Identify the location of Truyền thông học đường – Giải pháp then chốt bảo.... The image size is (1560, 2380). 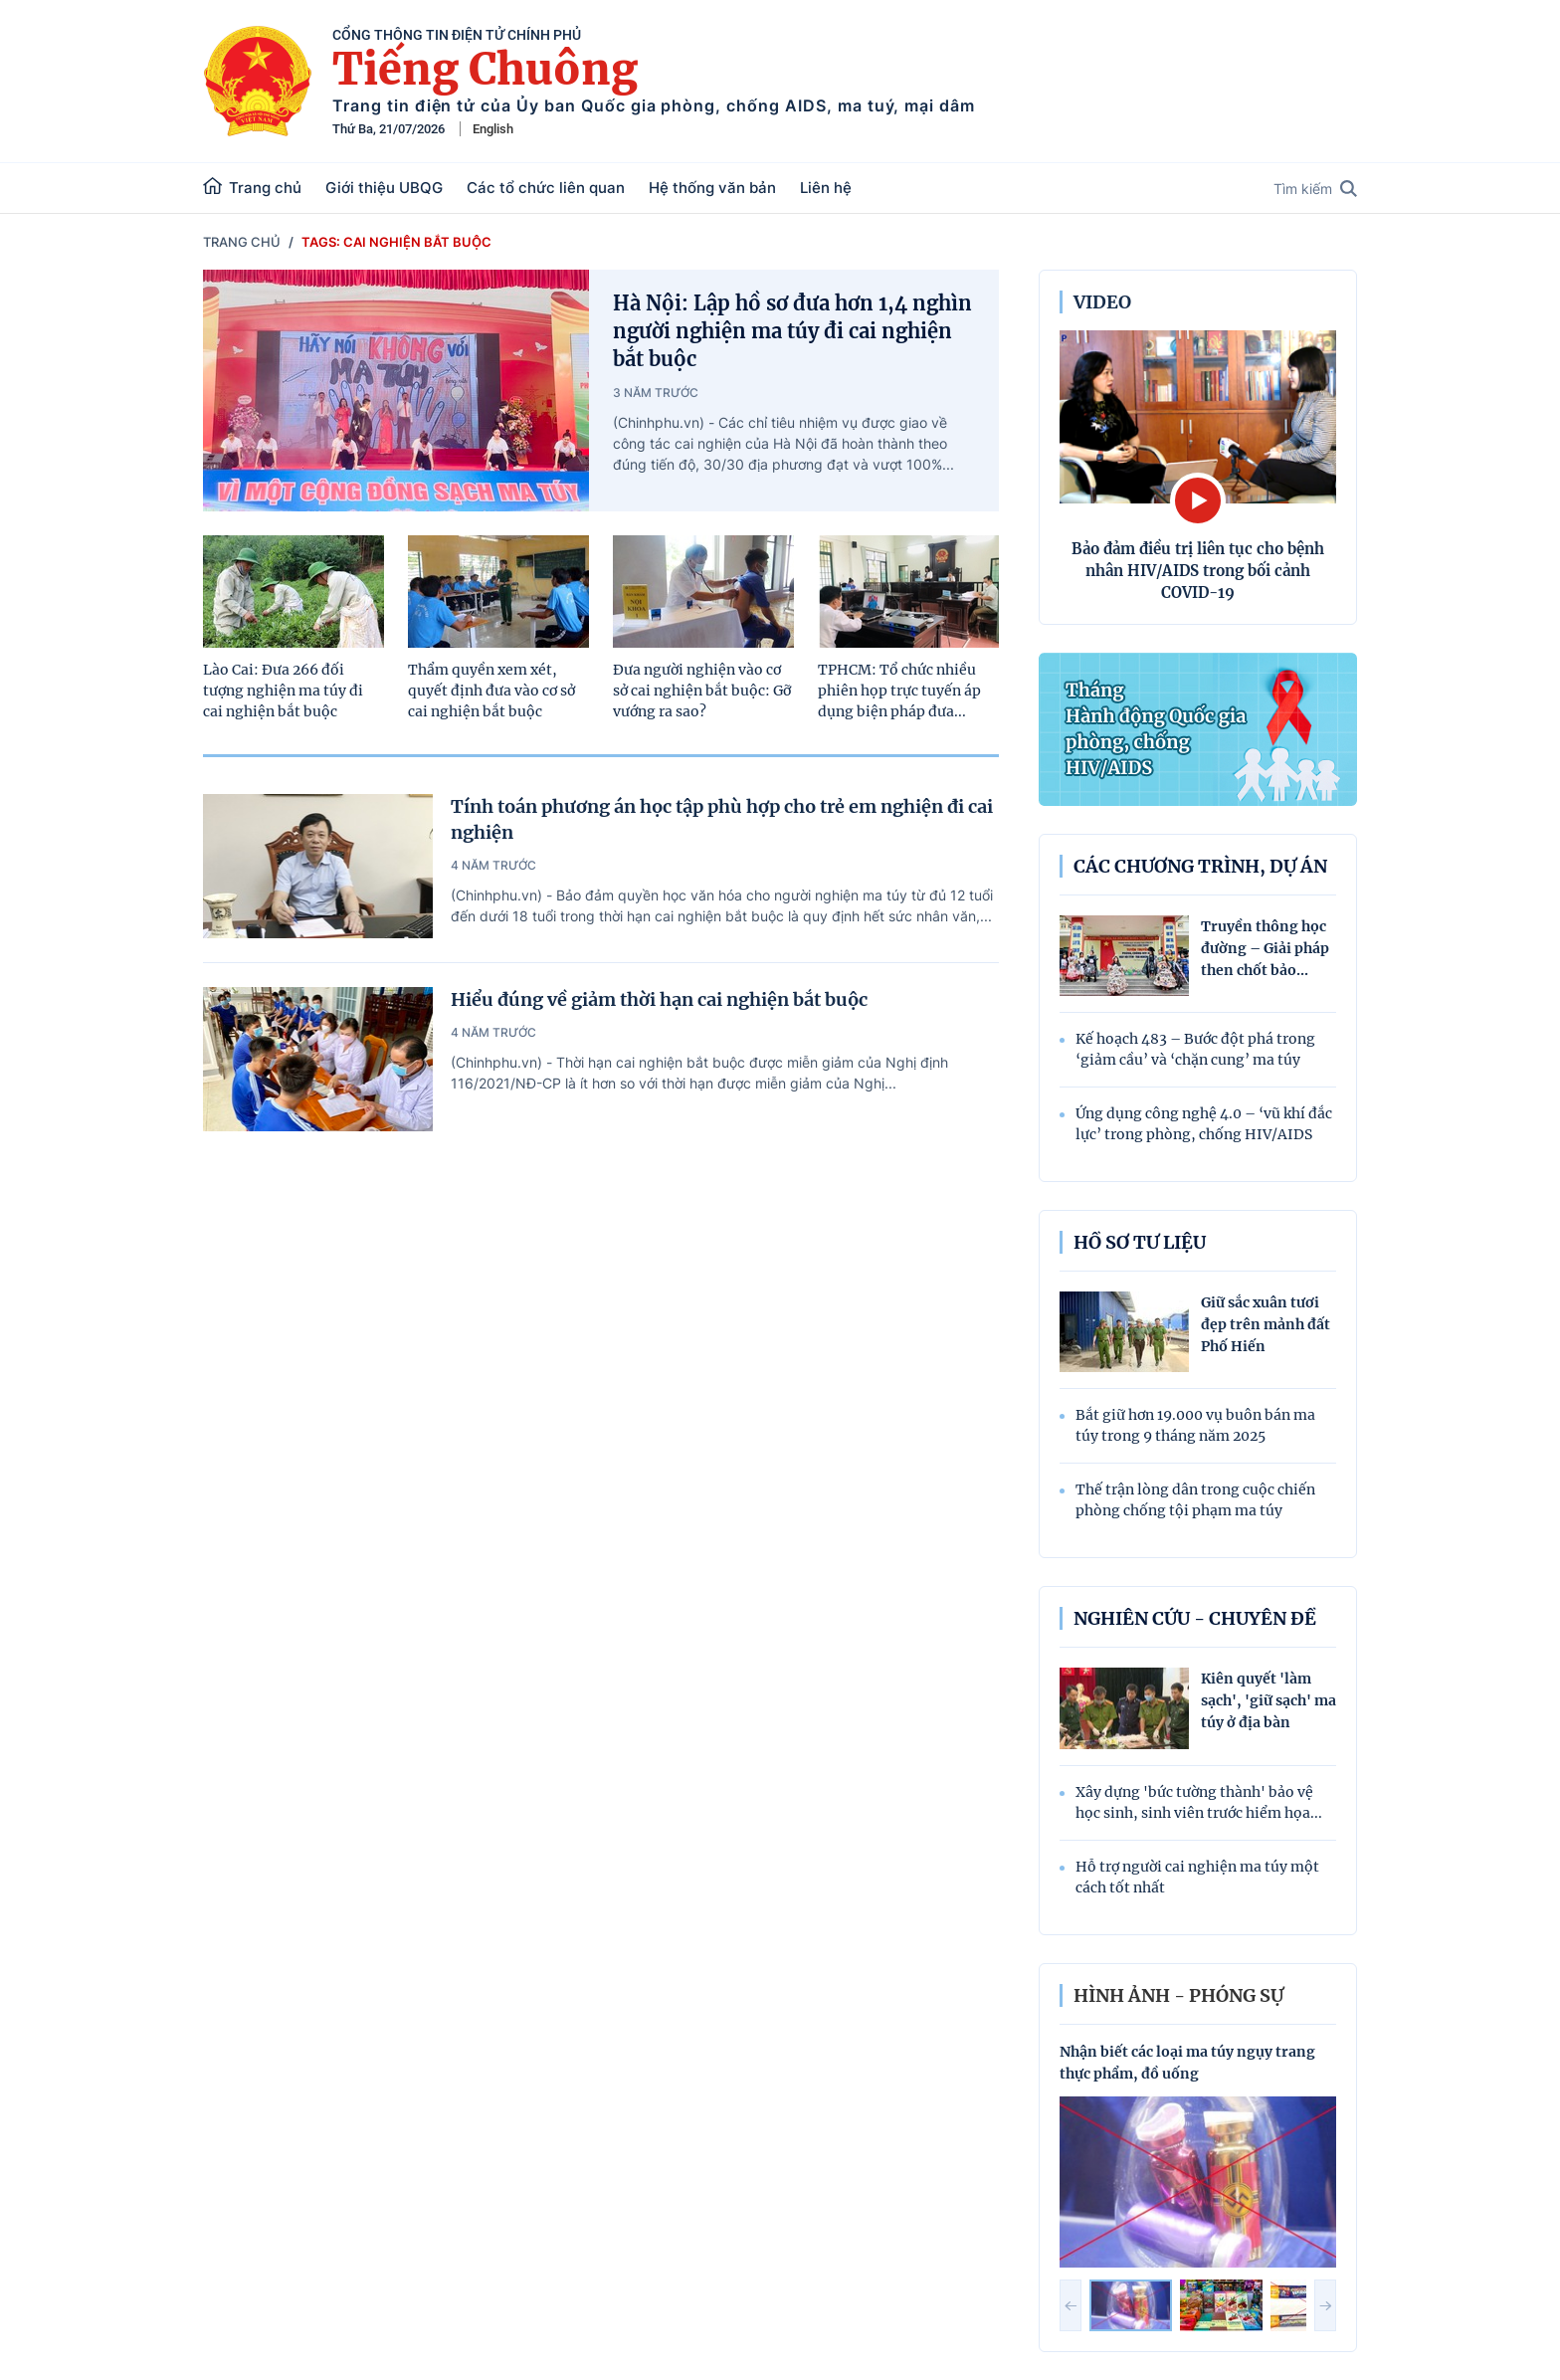
(1265, 948).